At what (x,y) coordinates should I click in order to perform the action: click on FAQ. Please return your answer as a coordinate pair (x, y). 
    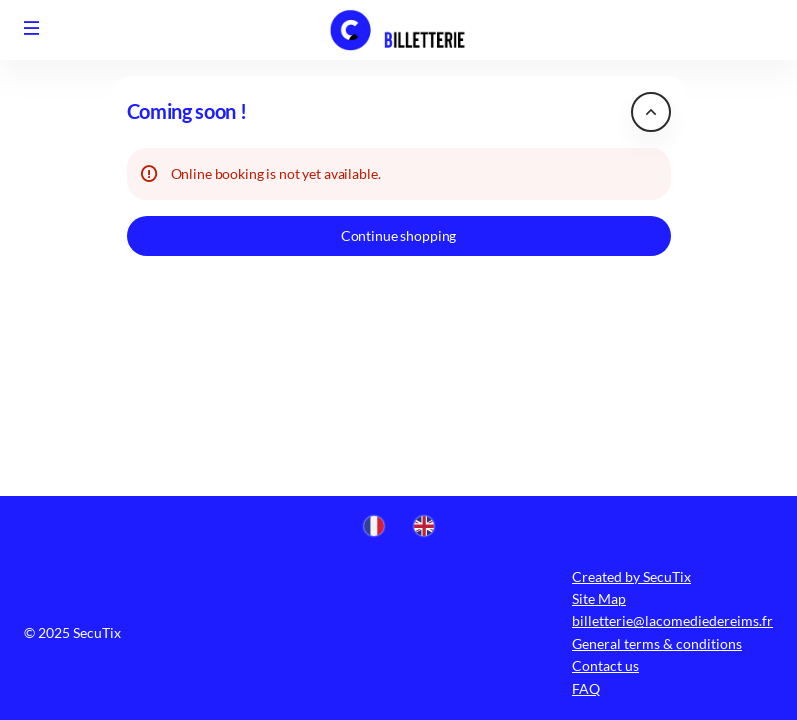
    Looking at the image, I should click on (586, 688).